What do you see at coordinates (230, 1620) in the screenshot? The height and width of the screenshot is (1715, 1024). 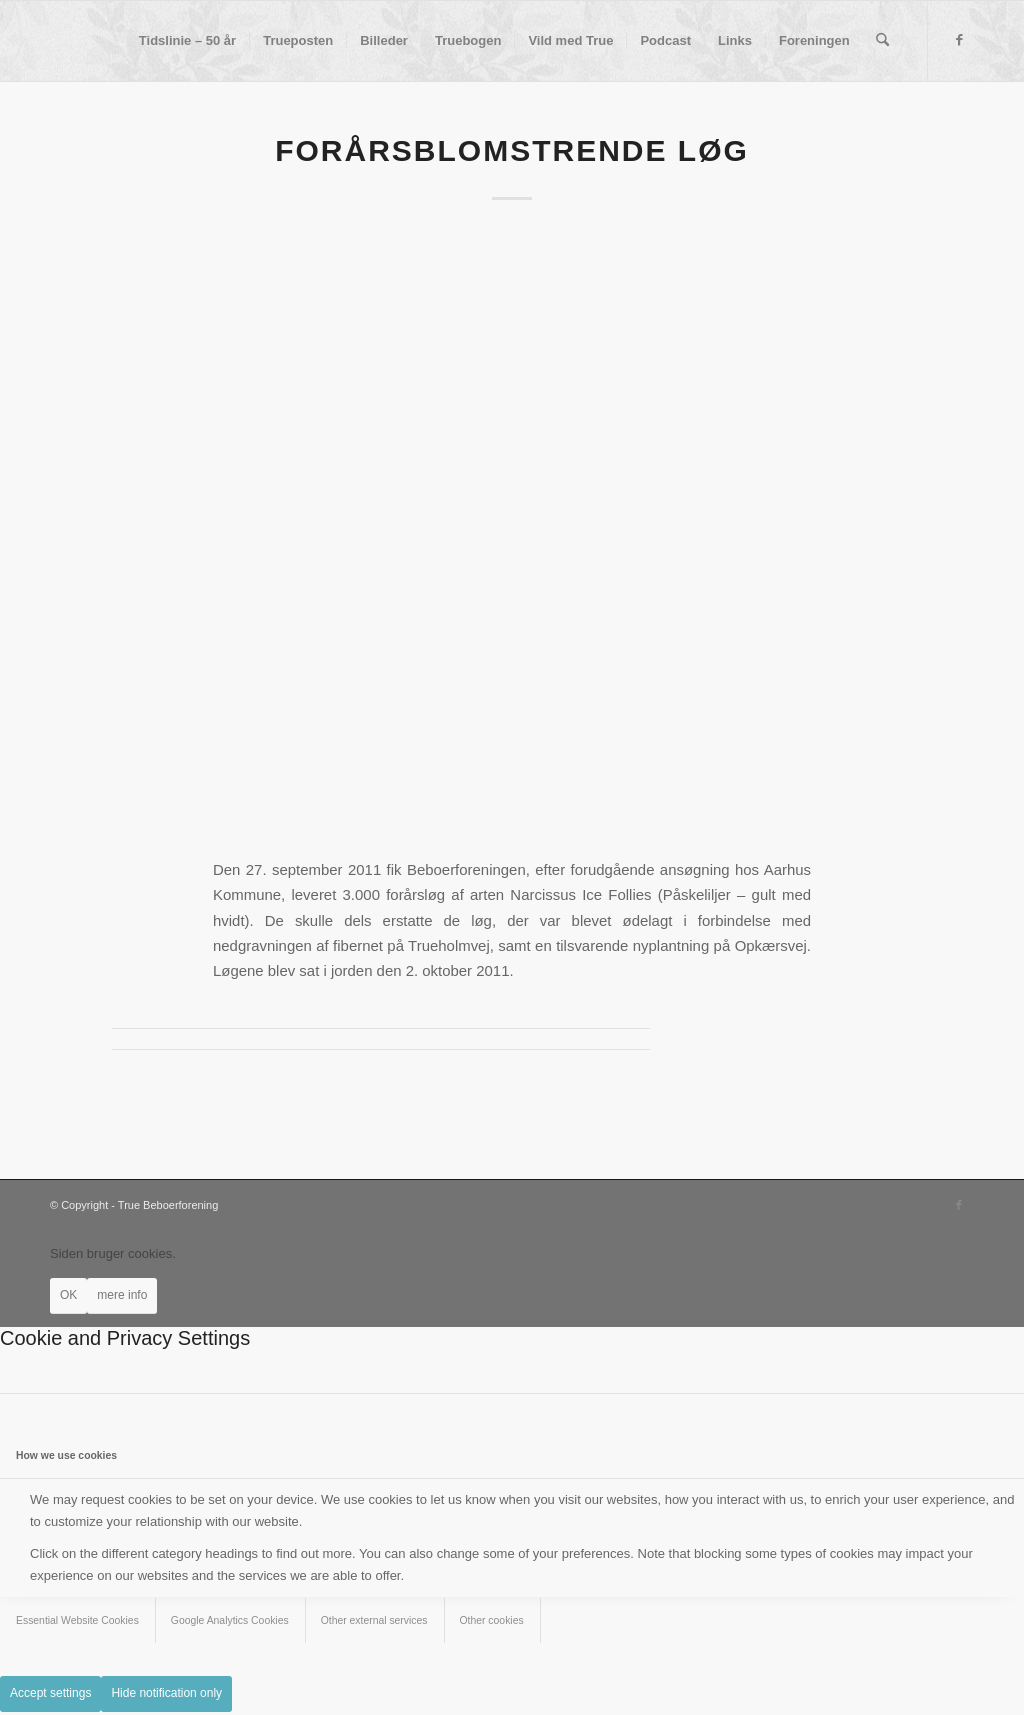 I see `Google Analytics Cookies [tab]` at bounding box center [230, 1620].